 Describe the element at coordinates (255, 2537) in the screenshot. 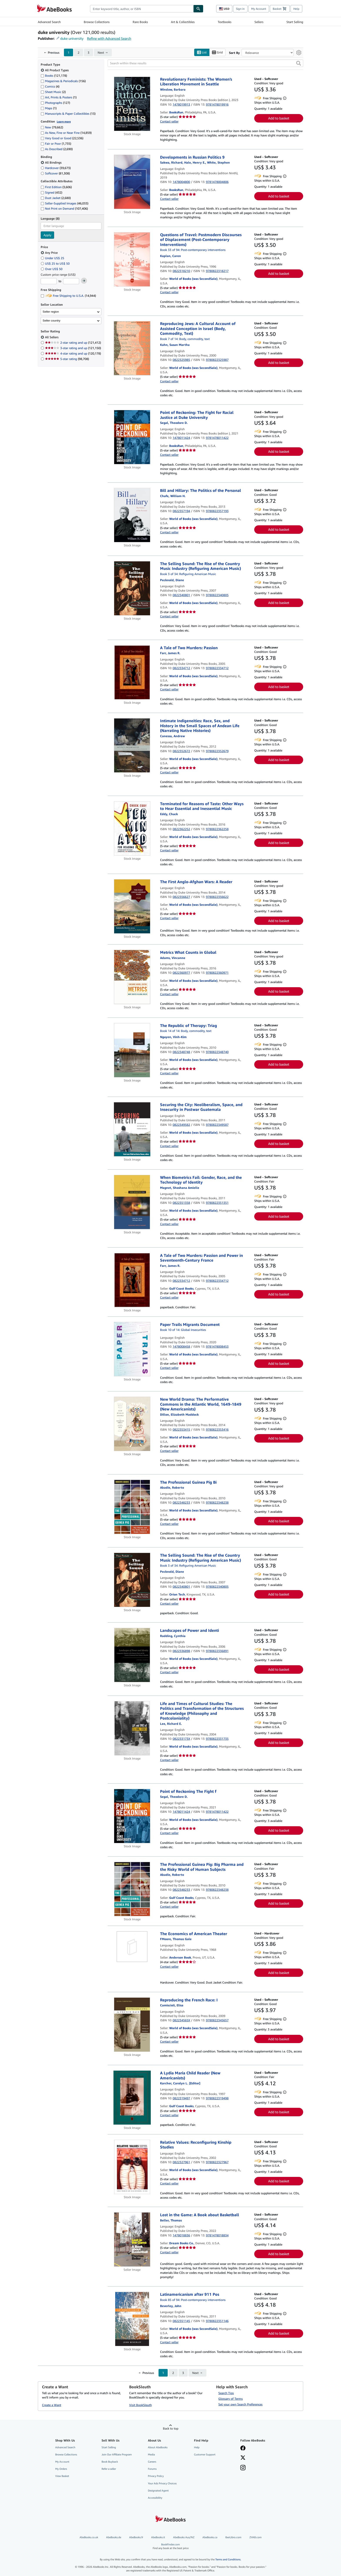

I see `ZVAB.com` at that location.